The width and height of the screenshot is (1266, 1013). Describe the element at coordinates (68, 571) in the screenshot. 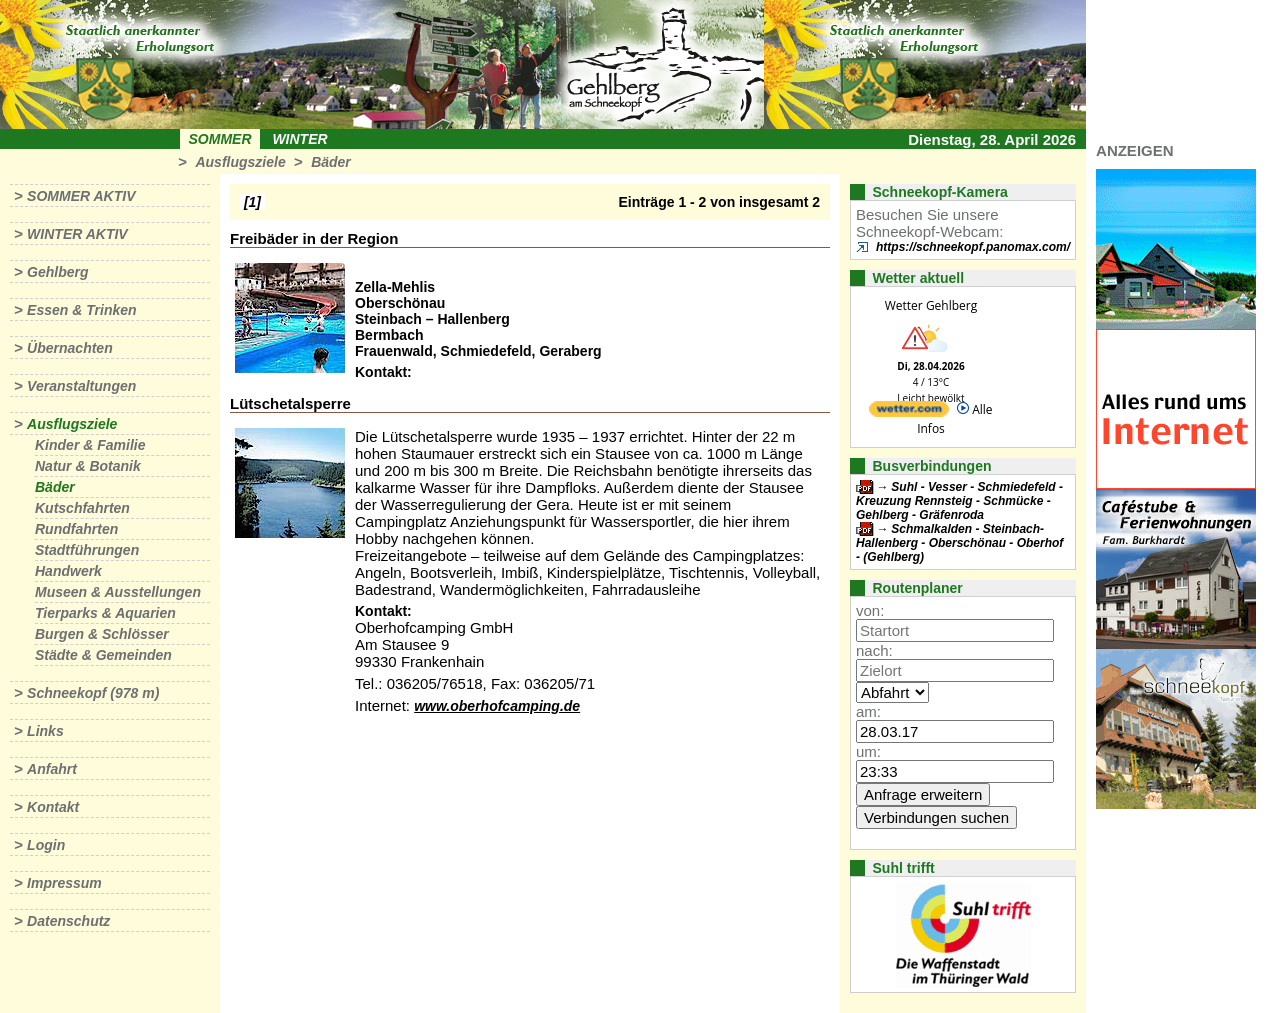

I see `Handwerk` at that location.